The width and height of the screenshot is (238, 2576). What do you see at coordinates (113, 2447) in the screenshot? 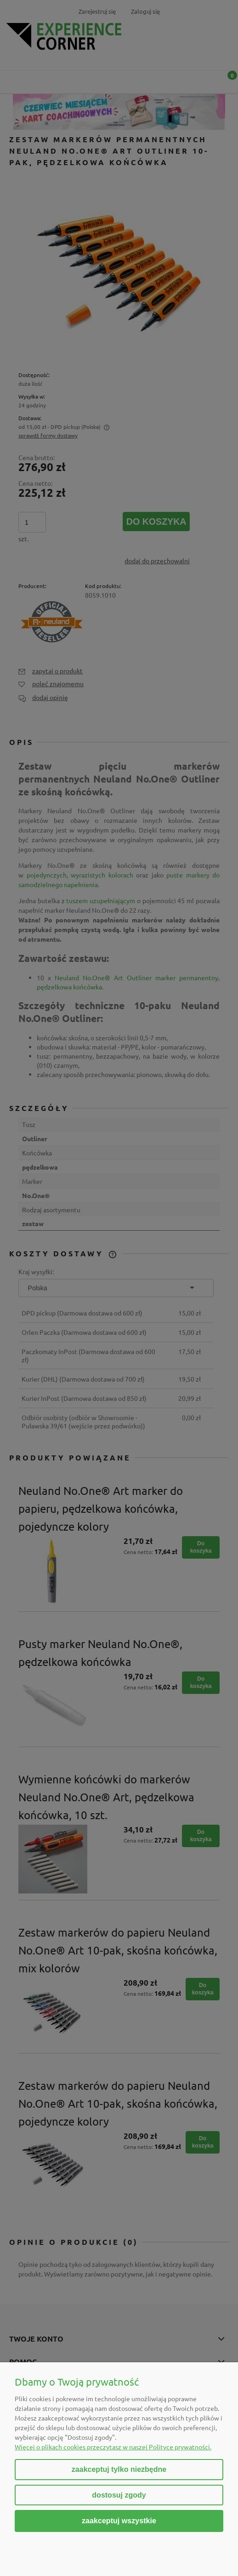
I see `Więcej o plikach cookies przeczytasz w naszej Polityce prywatności.` at bounding box center [113, 2447].